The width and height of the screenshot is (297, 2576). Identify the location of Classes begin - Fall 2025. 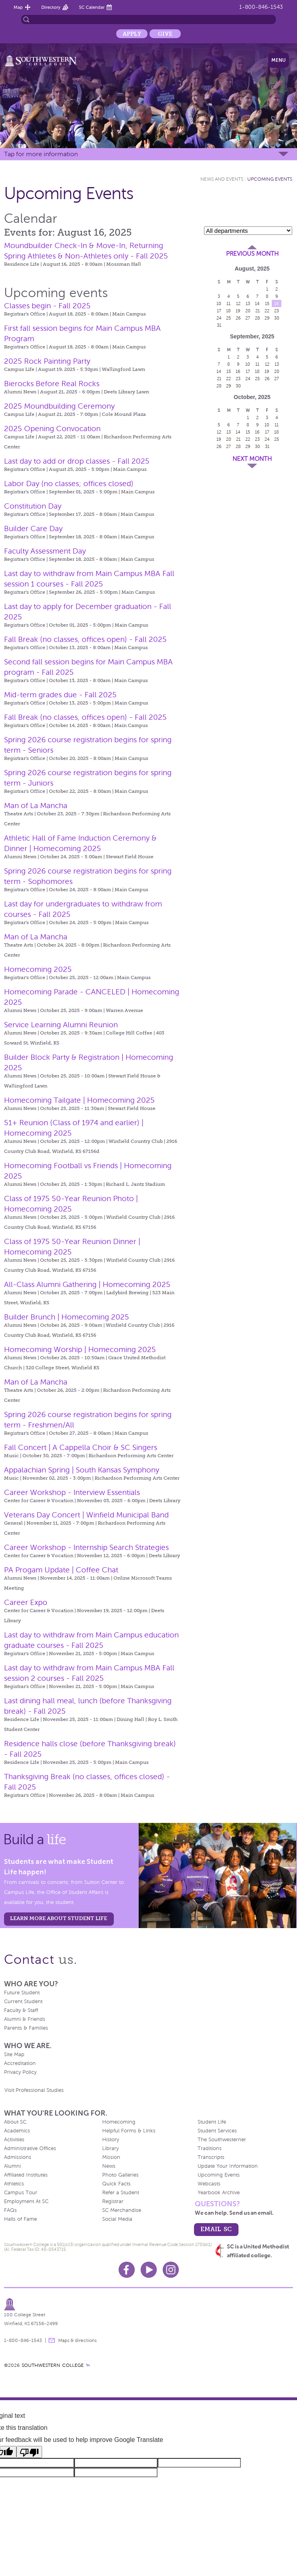
(47, 305).